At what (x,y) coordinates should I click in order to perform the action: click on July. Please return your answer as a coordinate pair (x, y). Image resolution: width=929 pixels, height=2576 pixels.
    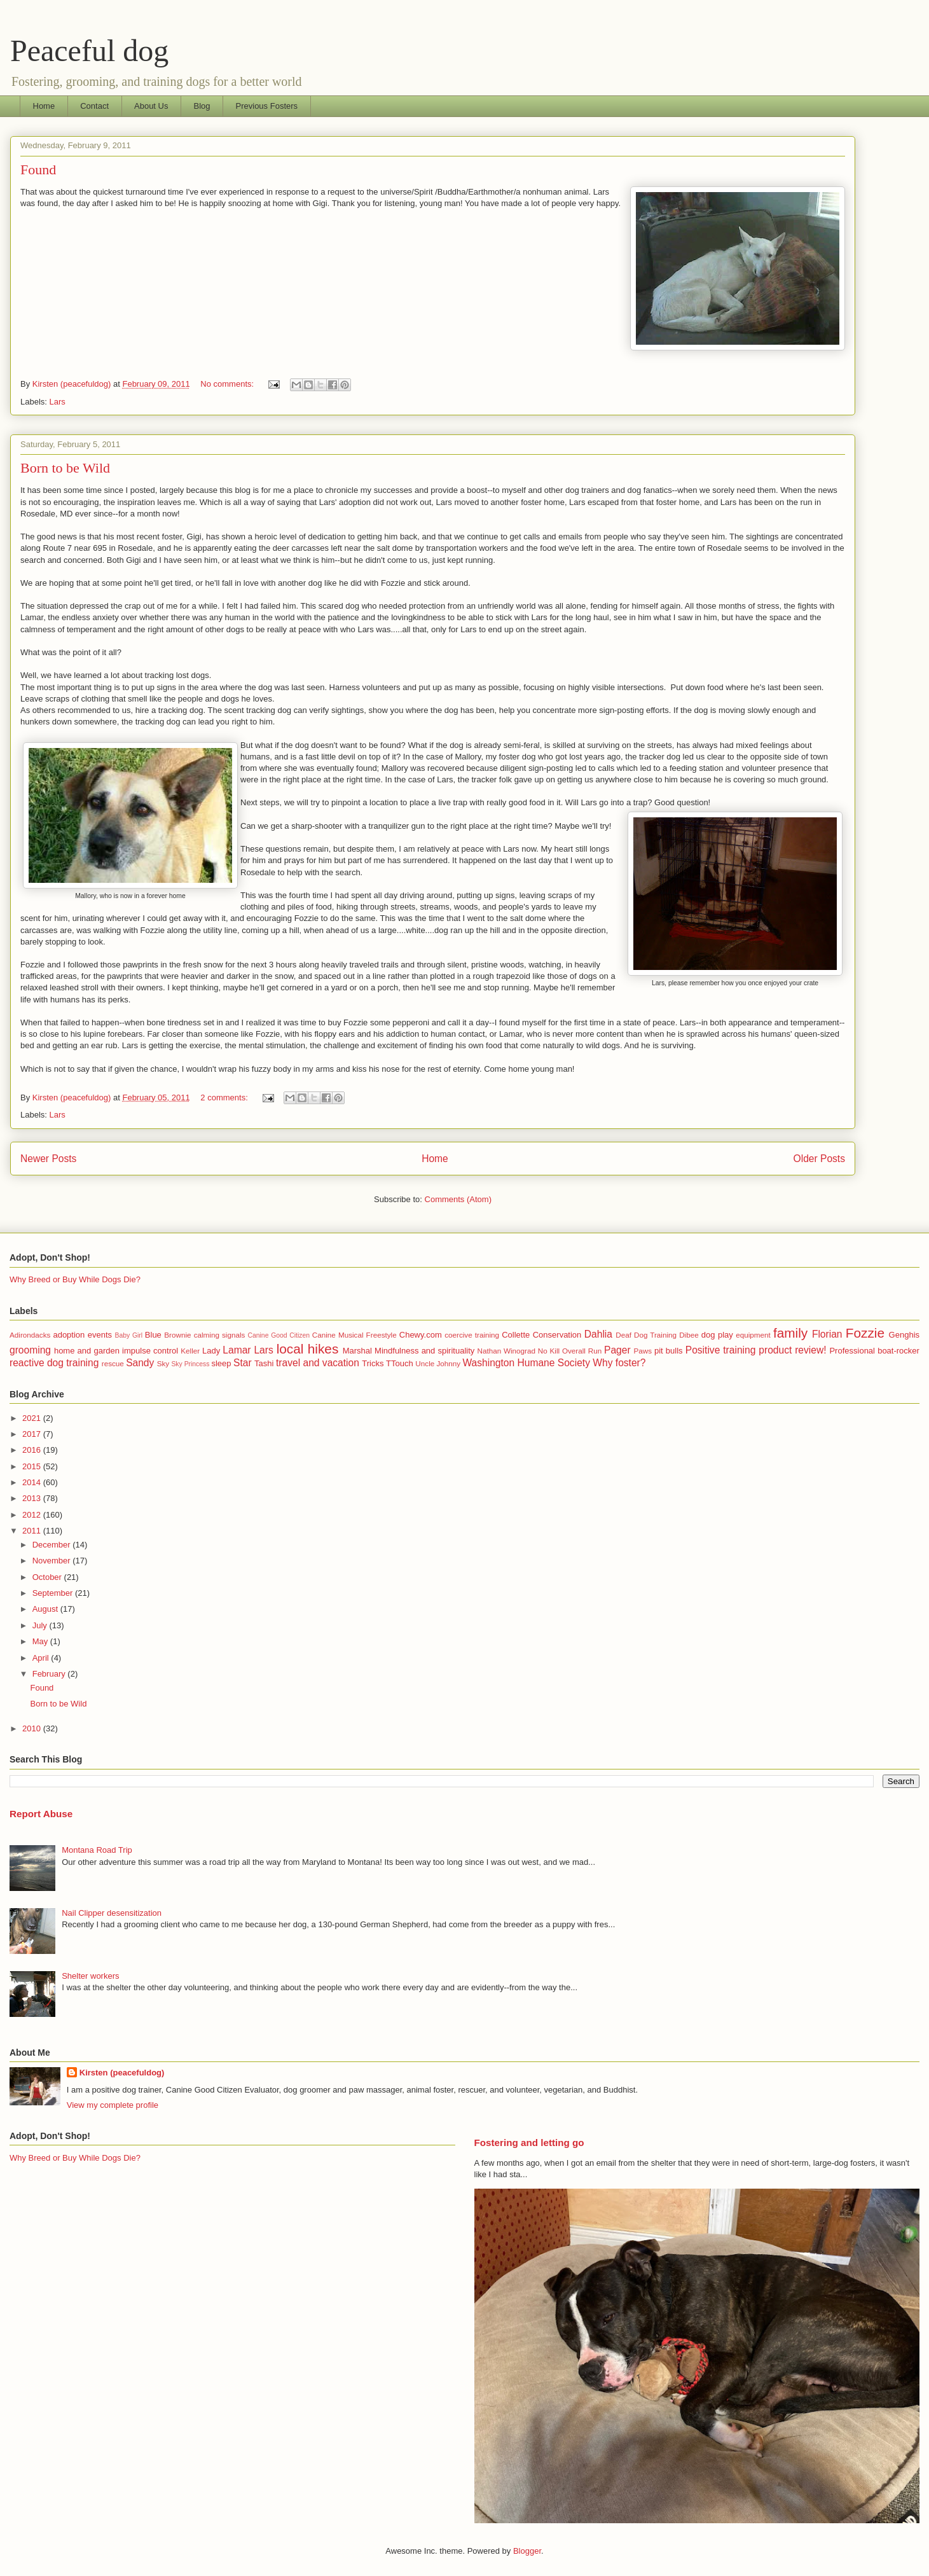
    Looking at the image, I should click on (41, 1625).